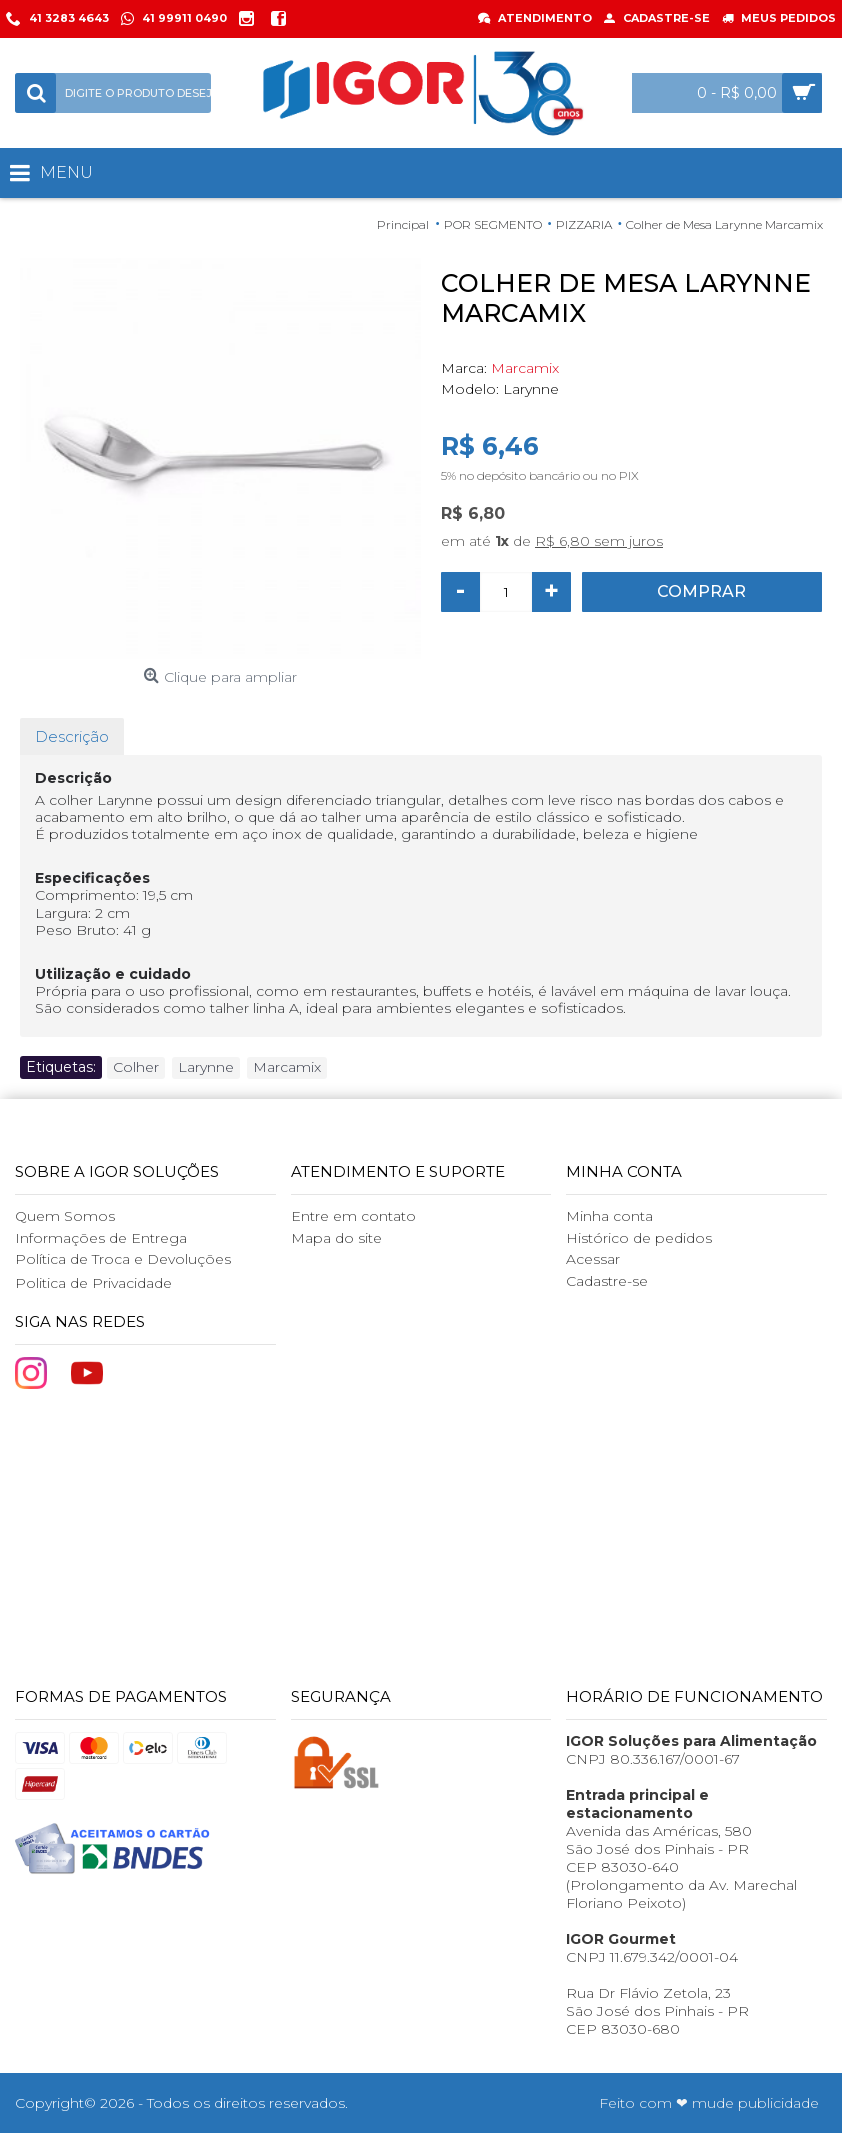 The width and height of the screenshot is (842, 2133). What do you see at coordinates (65, 1216) in the screenshot?
I see `Quem Somos` at bounding box center [65, 1216].